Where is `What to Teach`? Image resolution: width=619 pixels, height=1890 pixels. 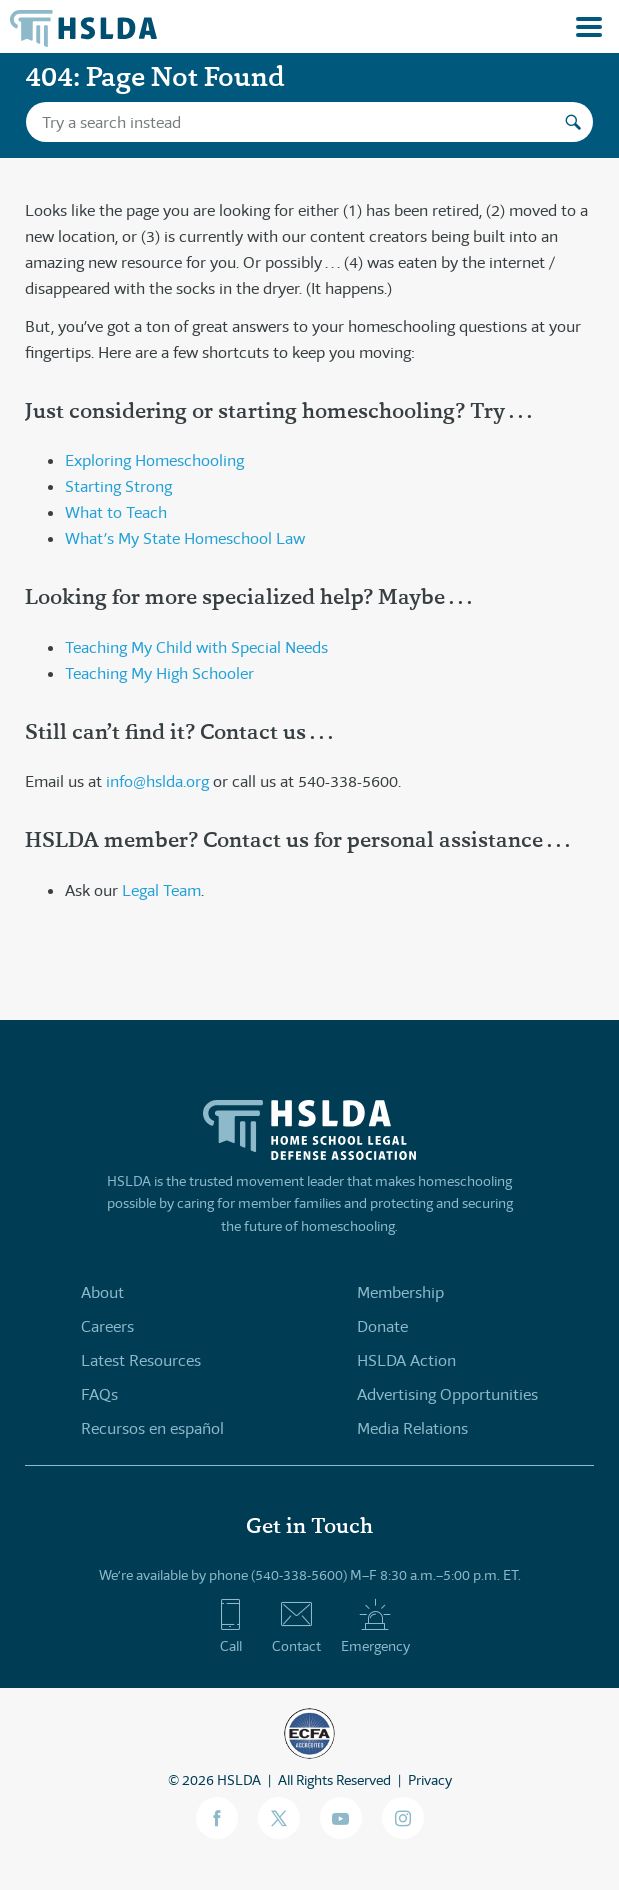 What to Teach is located at coordinates (116, 512).